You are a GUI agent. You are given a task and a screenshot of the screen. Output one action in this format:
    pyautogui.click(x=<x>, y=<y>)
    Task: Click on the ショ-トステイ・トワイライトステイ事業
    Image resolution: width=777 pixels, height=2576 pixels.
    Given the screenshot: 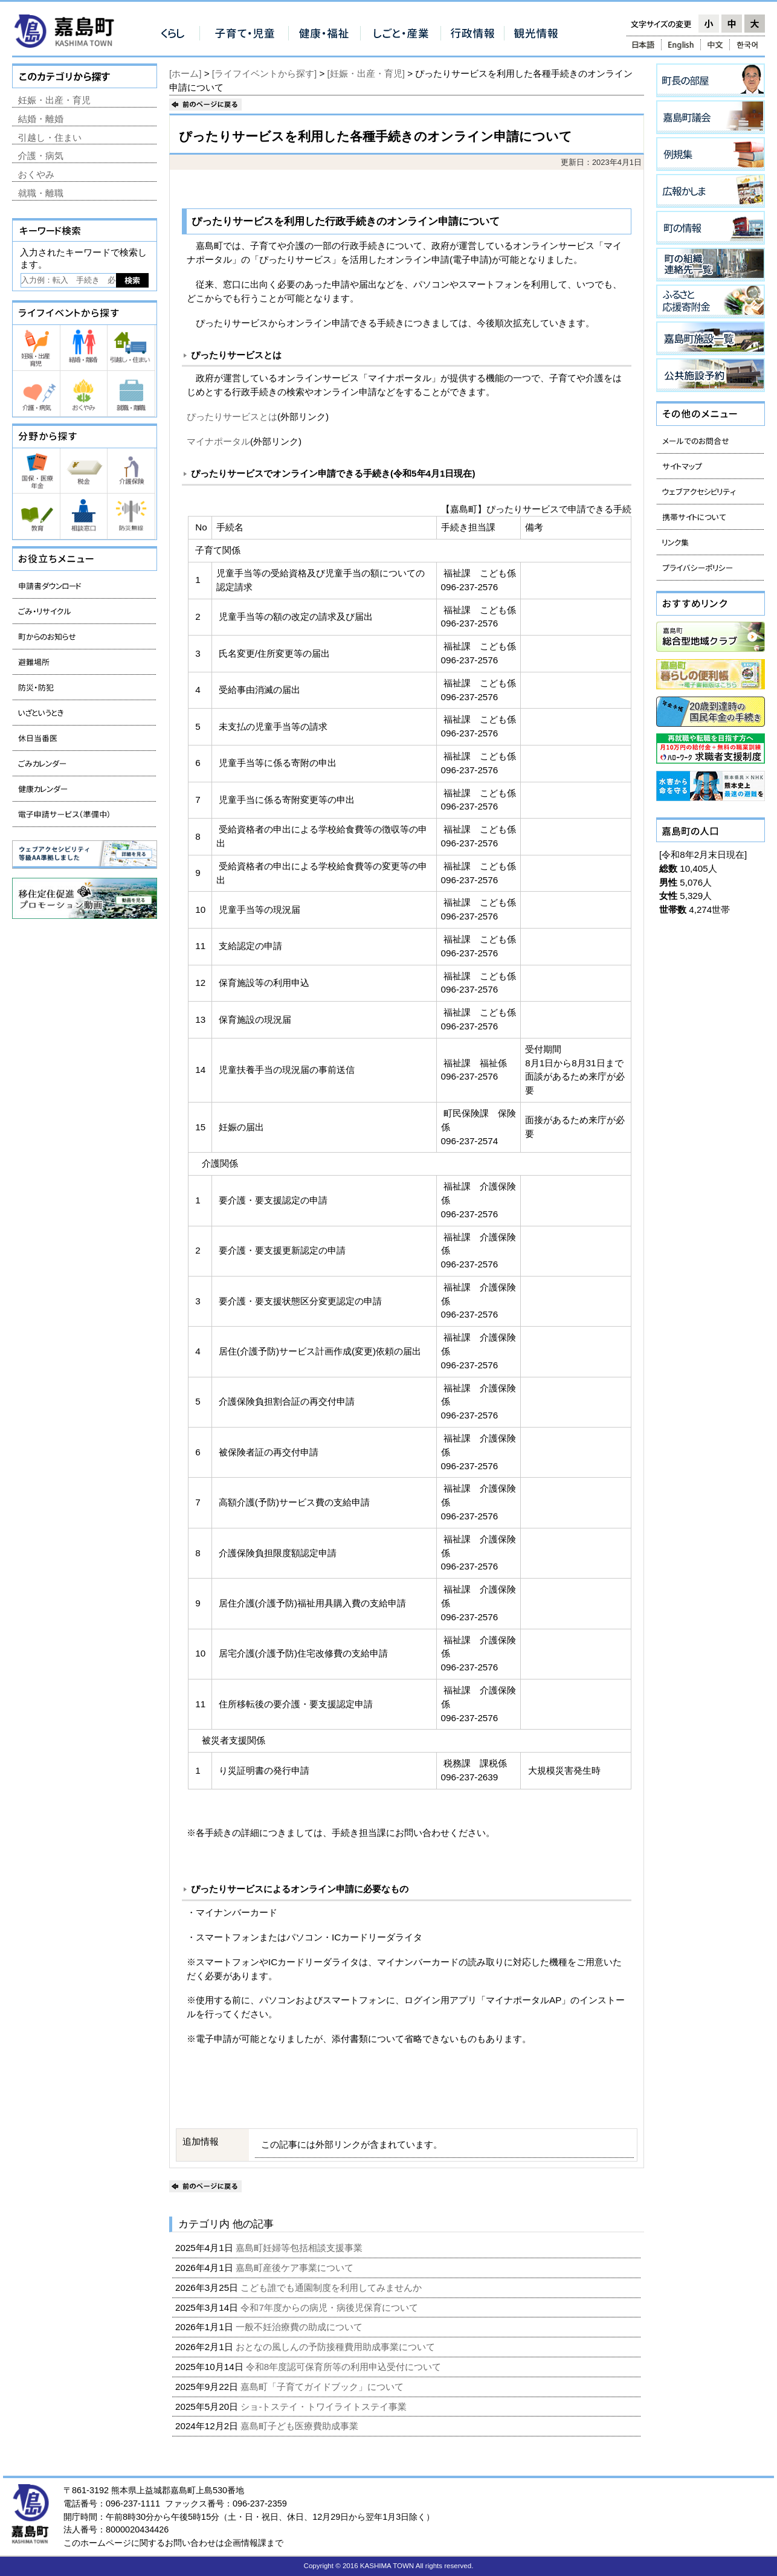 What is the action you would take?
    pyautogui.click(x=324, y=2406)
    